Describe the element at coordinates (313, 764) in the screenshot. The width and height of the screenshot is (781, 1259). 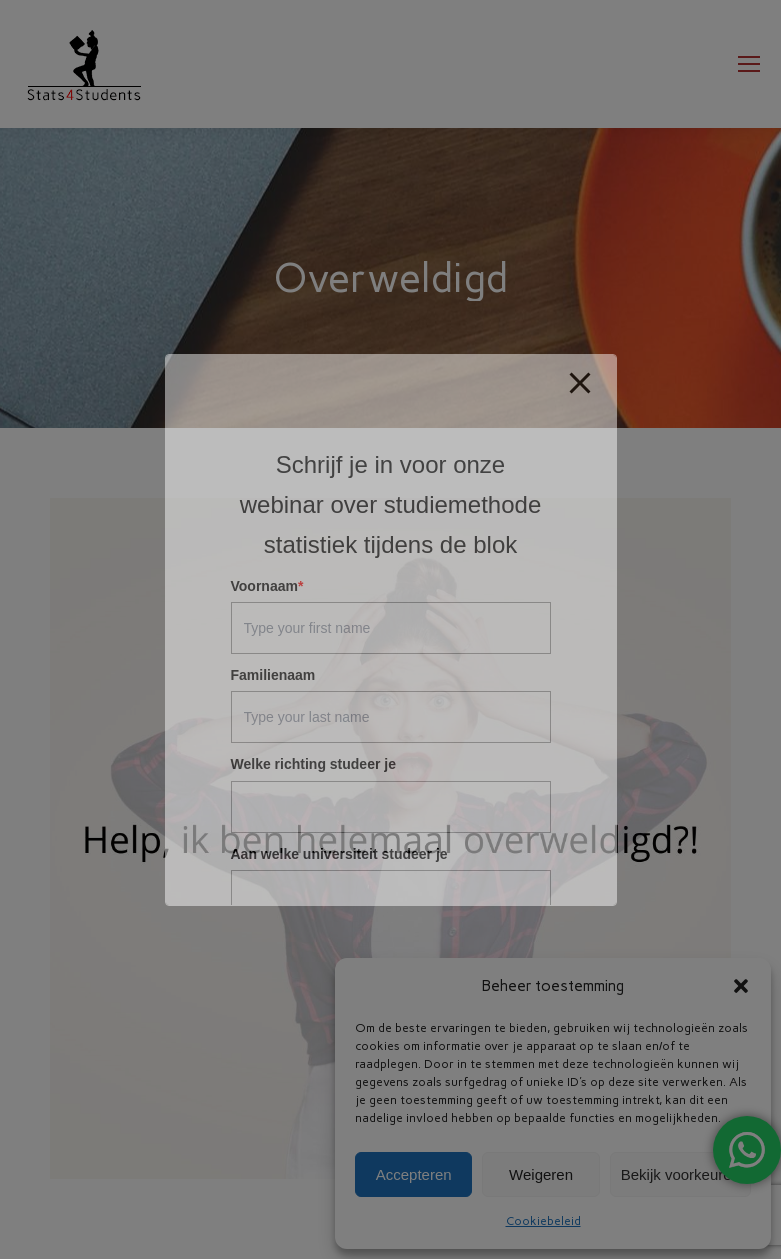
I see `Welke richting studeer je` at that location.